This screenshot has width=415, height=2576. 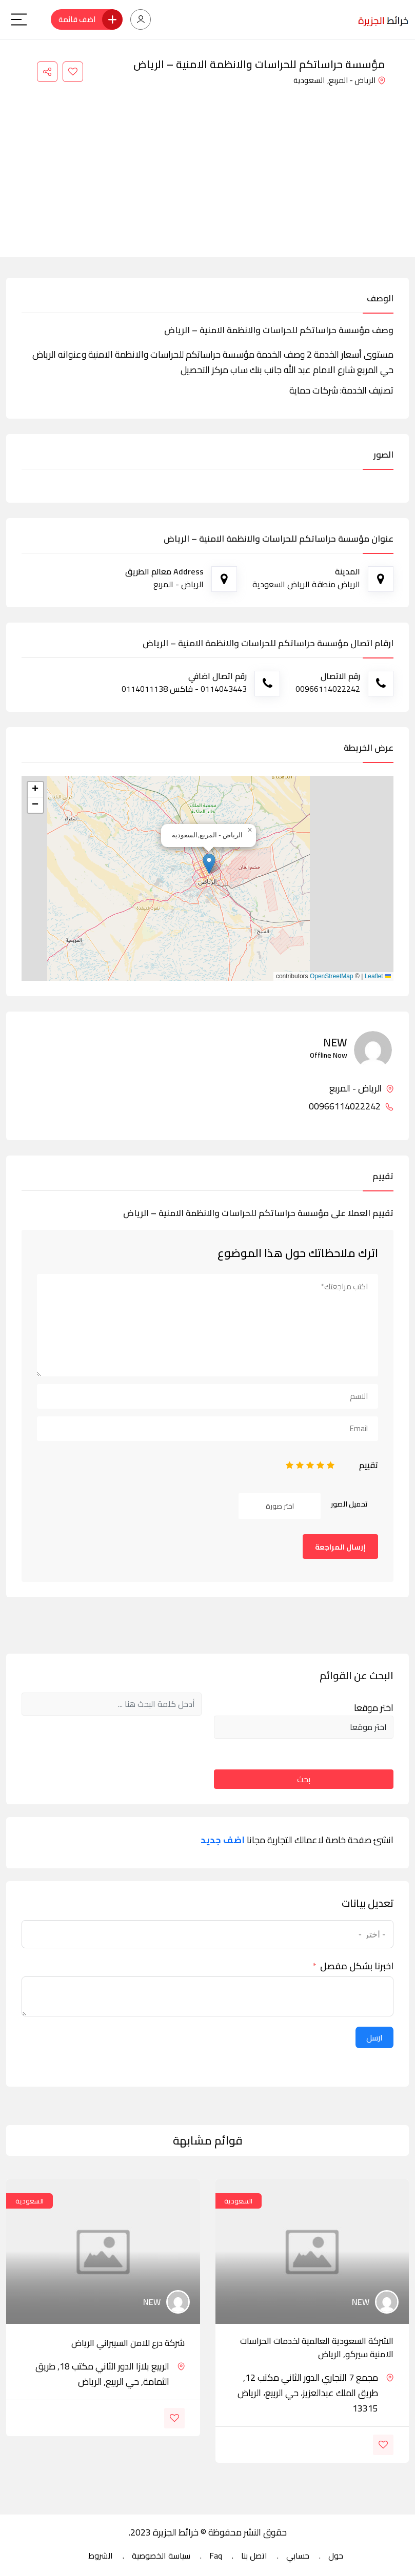 I want to click on اخبرنا بشكل مفصل, so click(x=356, y=1966).